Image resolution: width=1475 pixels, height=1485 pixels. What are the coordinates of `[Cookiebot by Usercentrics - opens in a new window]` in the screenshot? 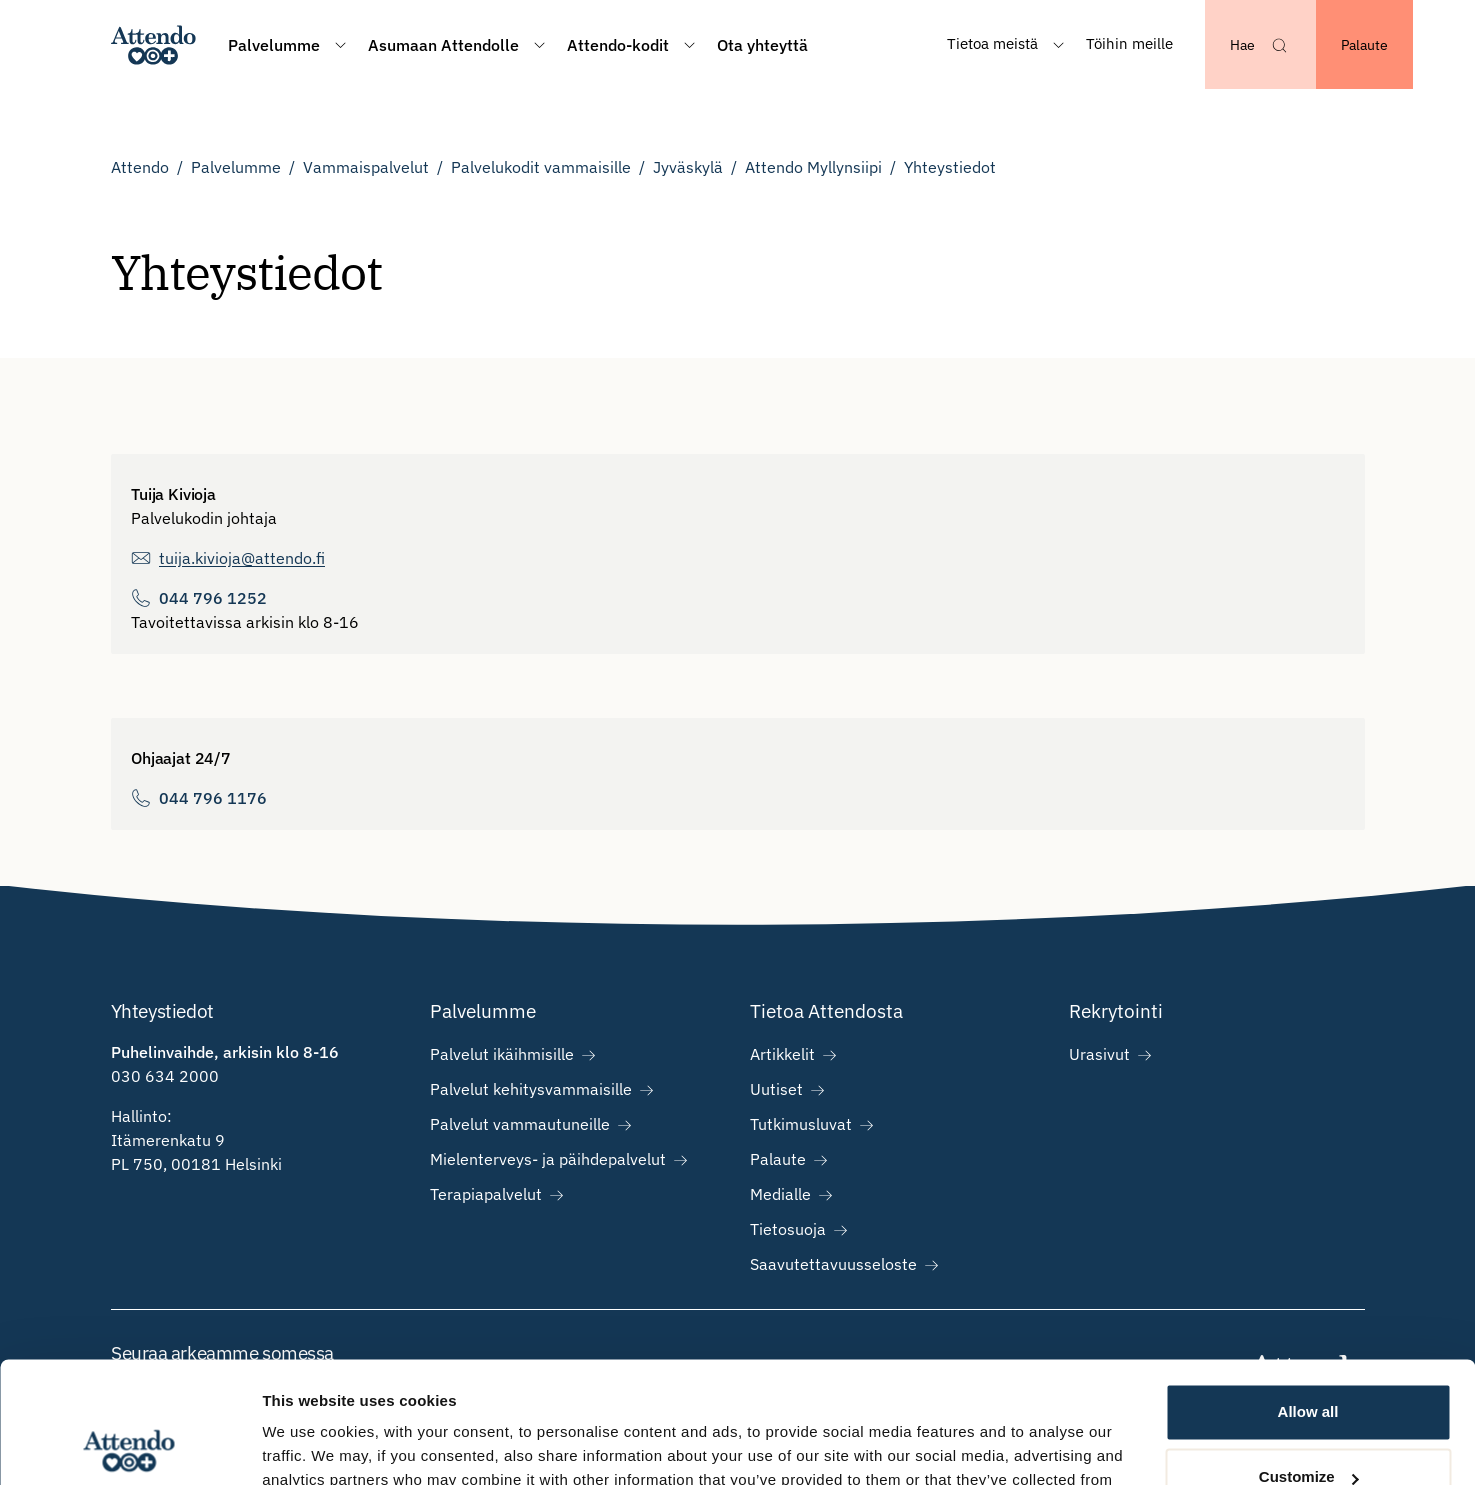 It's located at (129, 1446).